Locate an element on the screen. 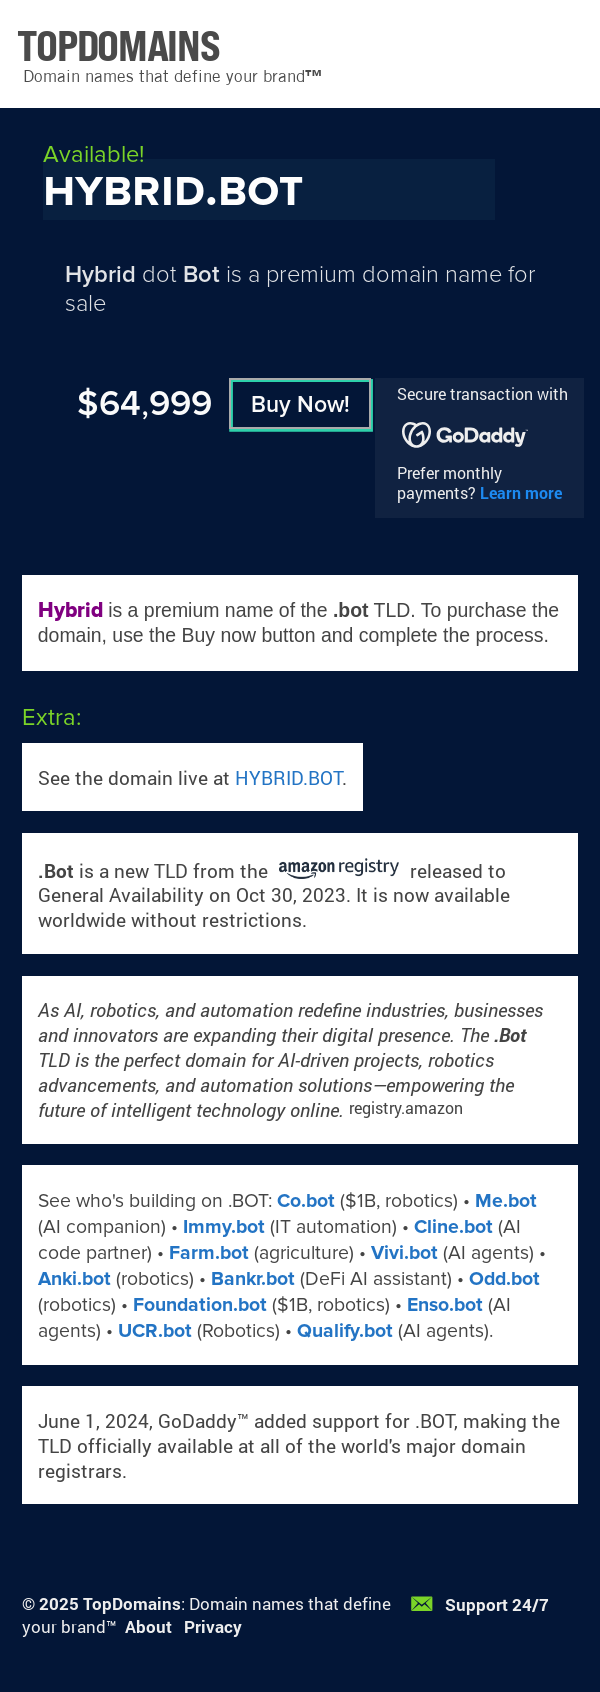 Image resolution: width=600 pixels, height=1692 pixels. Co.bot is located at coordinates (306, 1201).